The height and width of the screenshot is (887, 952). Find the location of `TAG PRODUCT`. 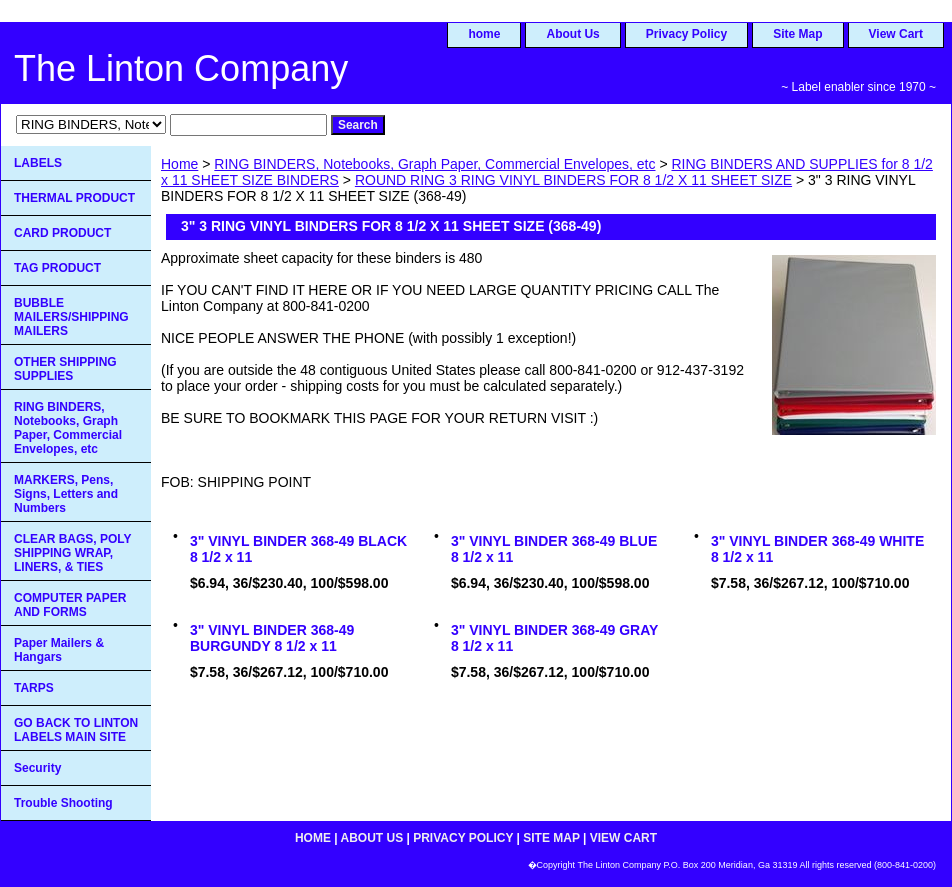

TAG PRODUCT is located at coordinates (57, 268).